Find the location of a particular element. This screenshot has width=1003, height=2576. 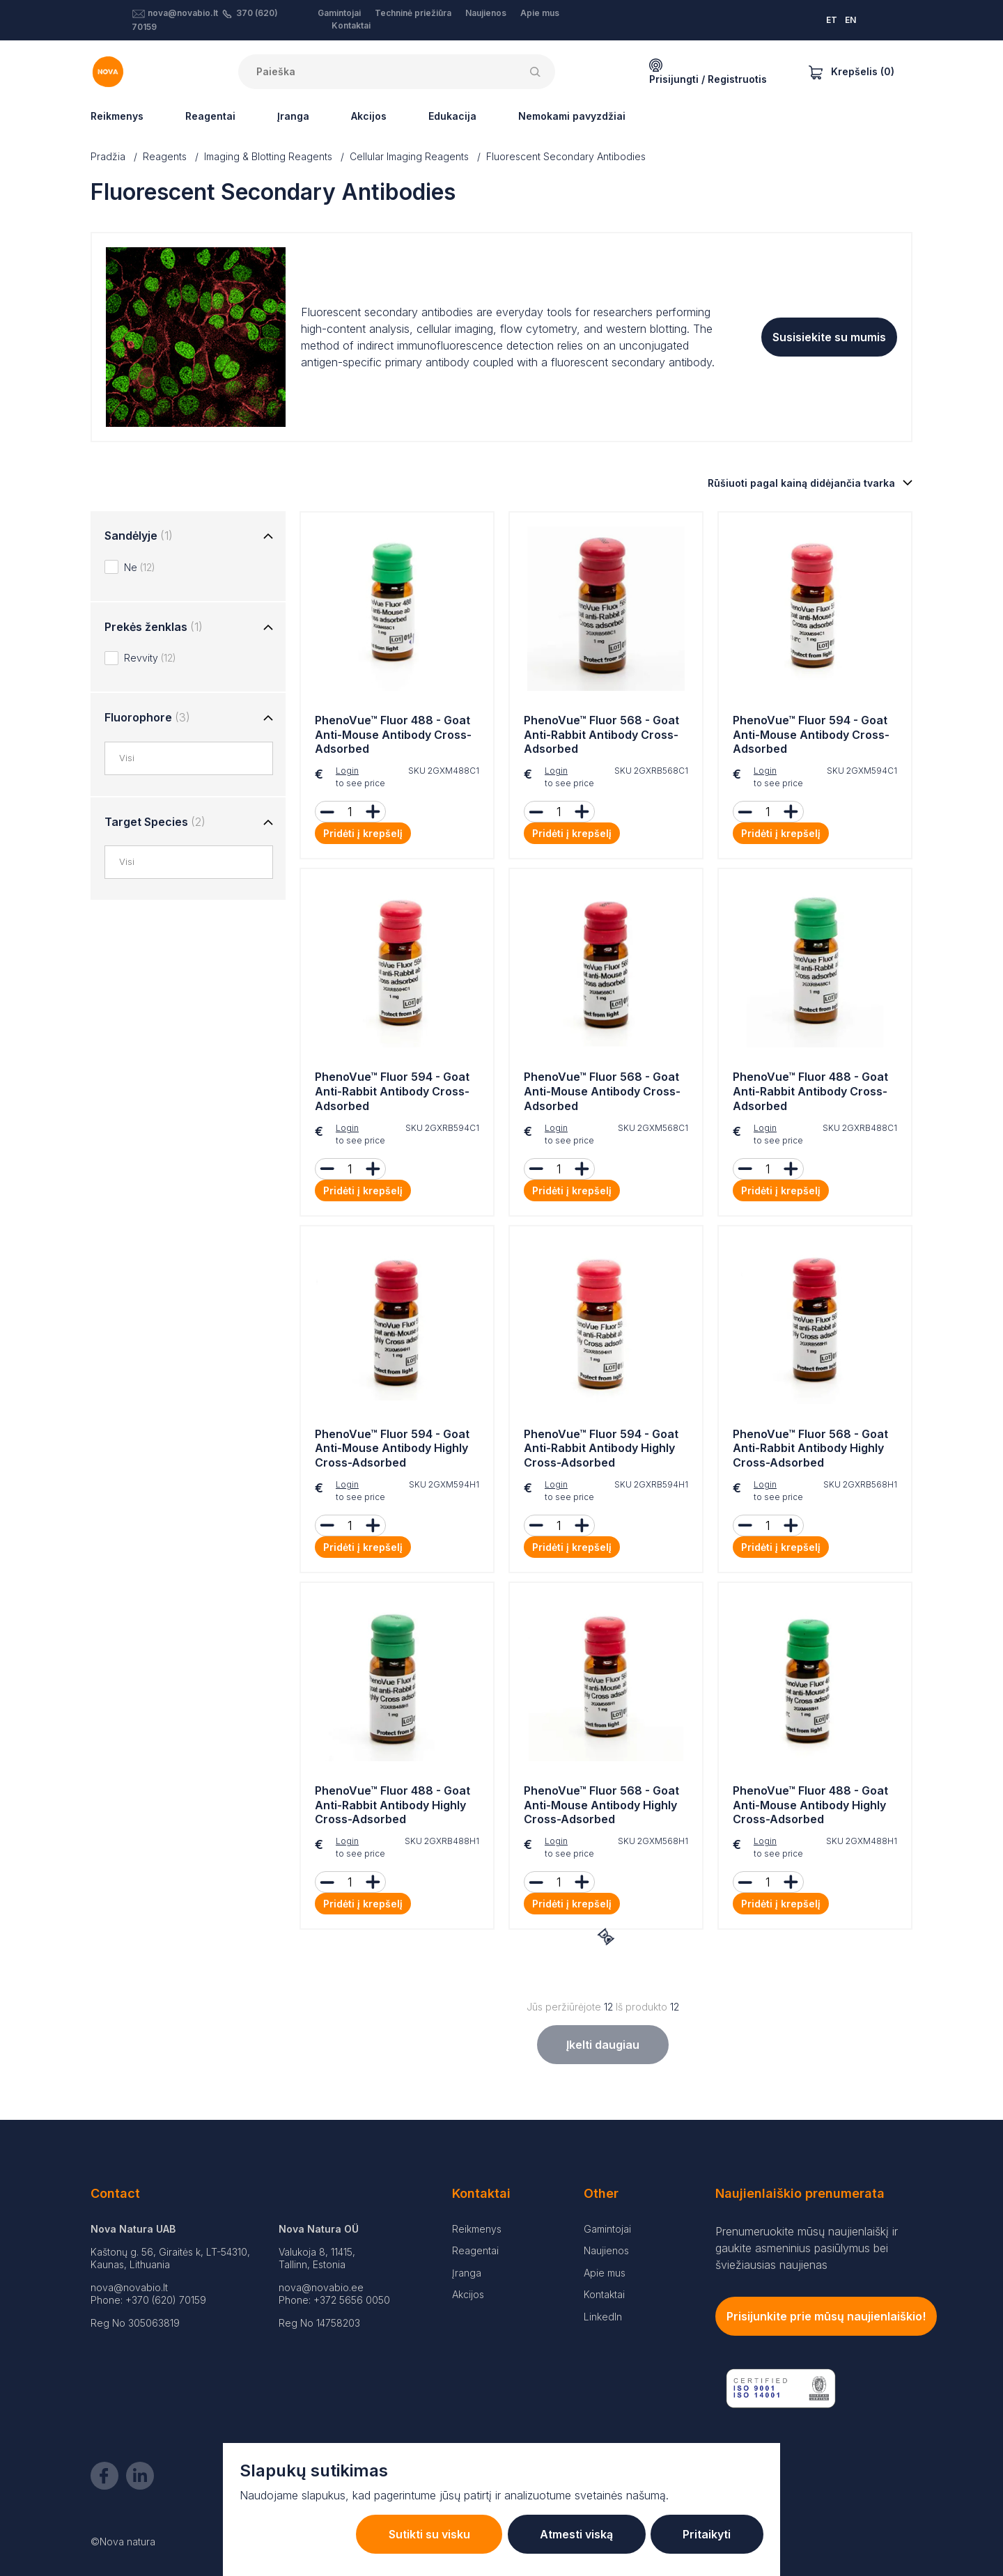

PhenoVue™ Fluor 488 - Goat Anti-Mouse Antibody Cross-Adsorbed is located at coordinates (393, 734).